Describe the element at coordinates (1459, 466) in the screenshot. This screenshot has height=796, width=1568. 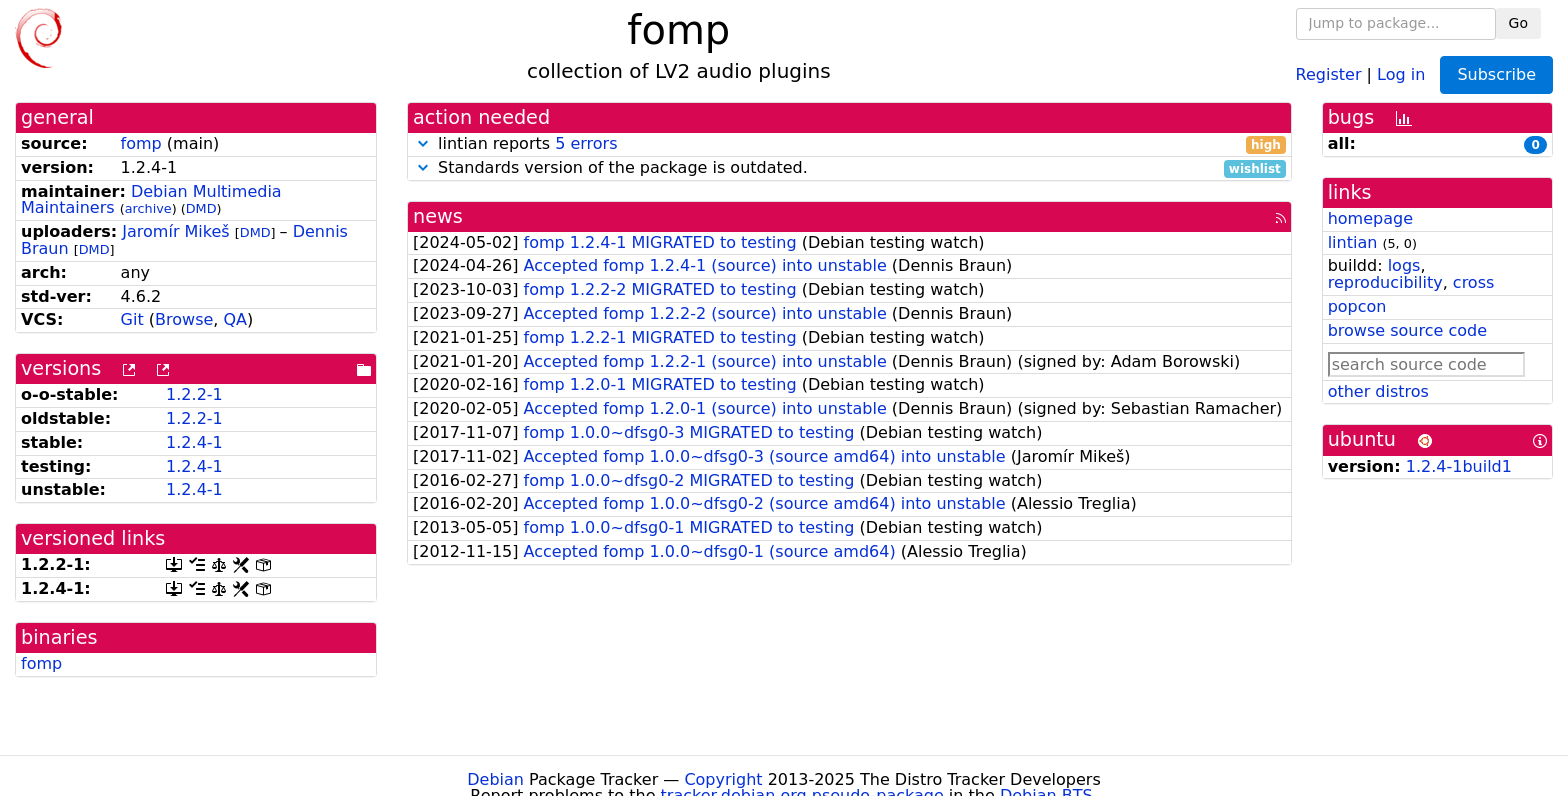
I see `1.2.4-1build1` at that location.